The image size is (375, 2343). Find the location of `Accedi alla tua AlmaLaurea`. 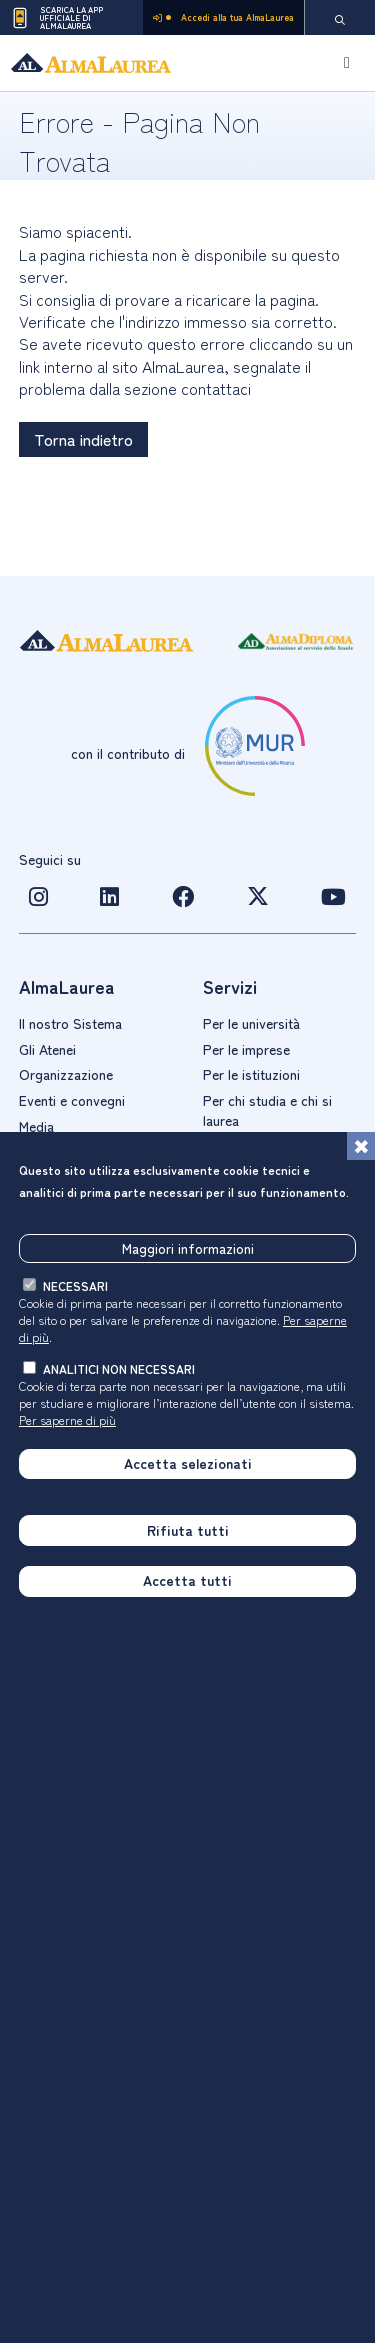

Accedi alla tua AlmaLaurea is located at coordinates (223, 17).